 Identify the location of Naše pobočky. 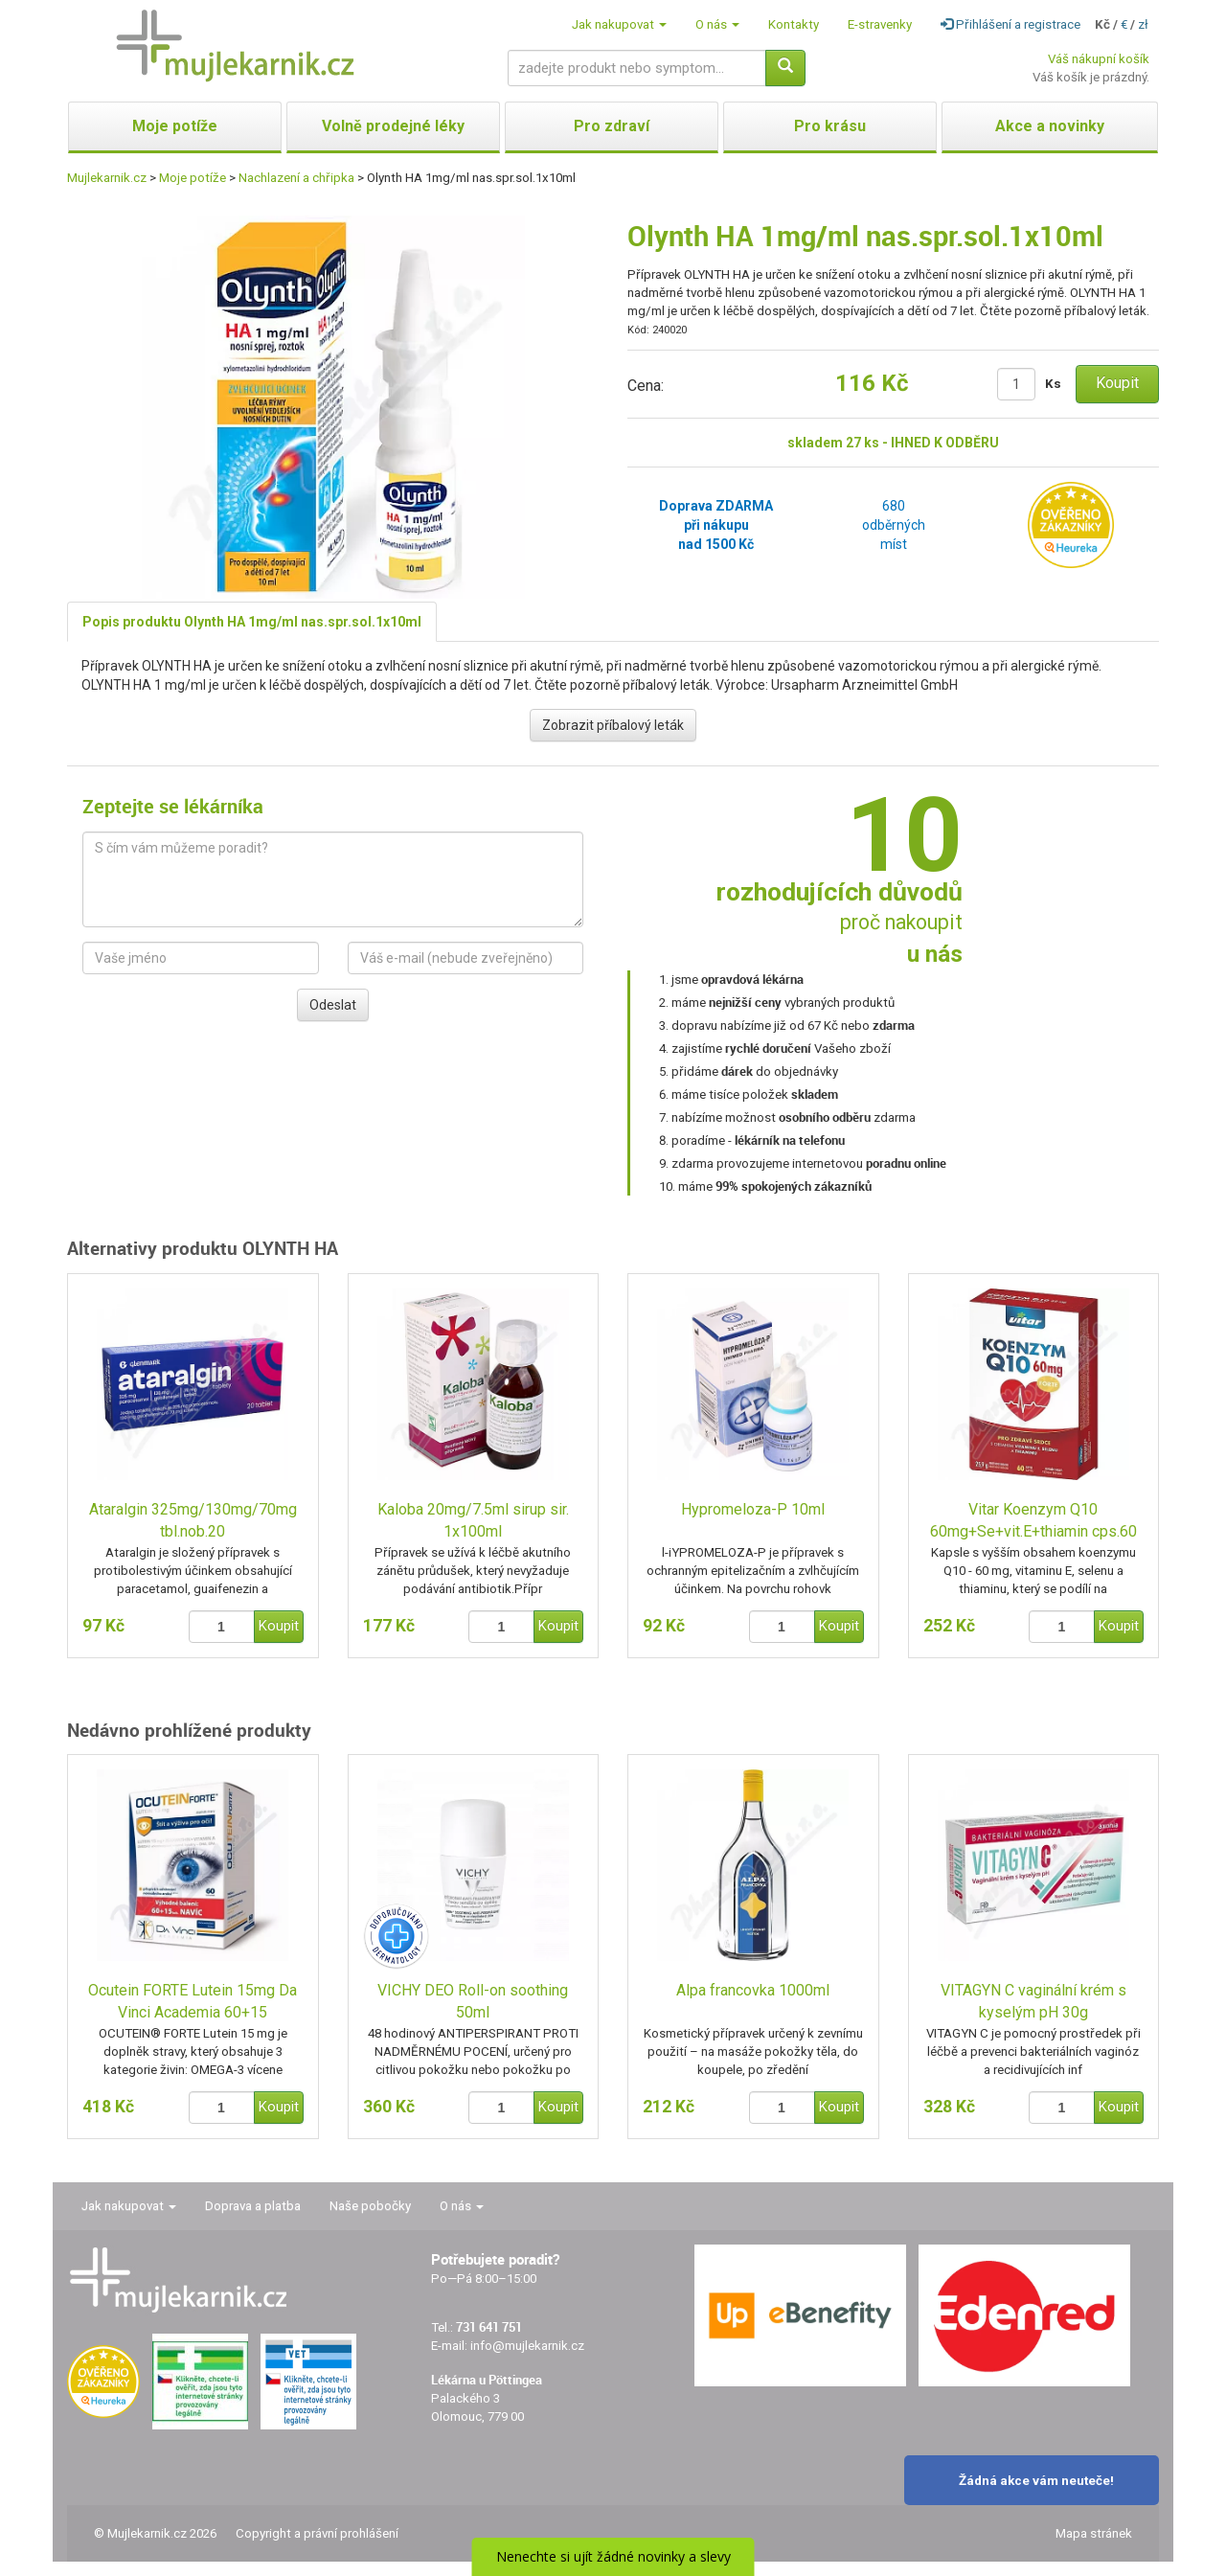
(370, 2206).